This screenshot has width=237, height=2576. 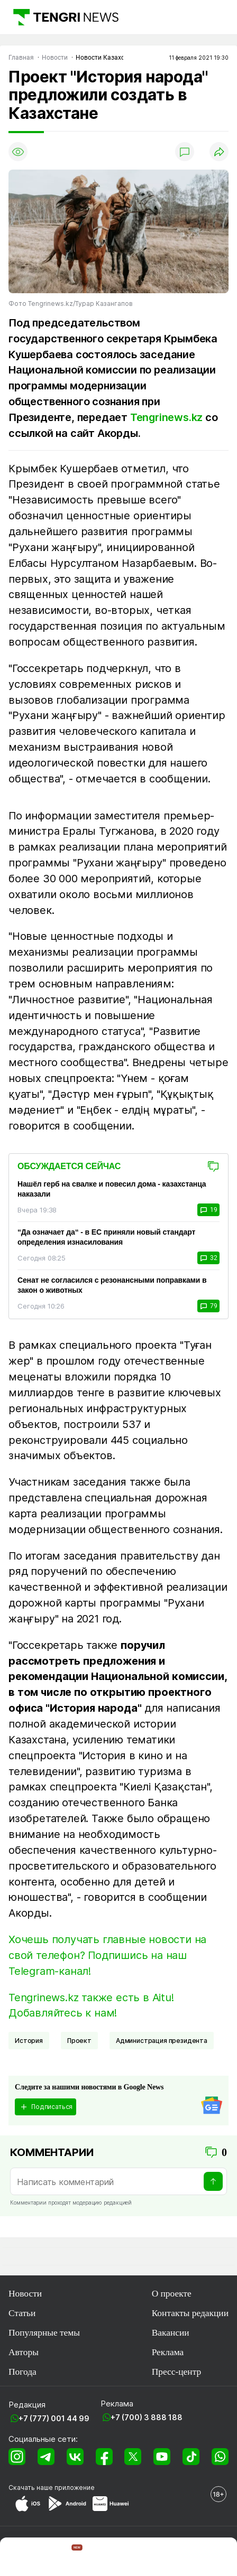 I want to click on Реклама, so click(x=168, y=2352).